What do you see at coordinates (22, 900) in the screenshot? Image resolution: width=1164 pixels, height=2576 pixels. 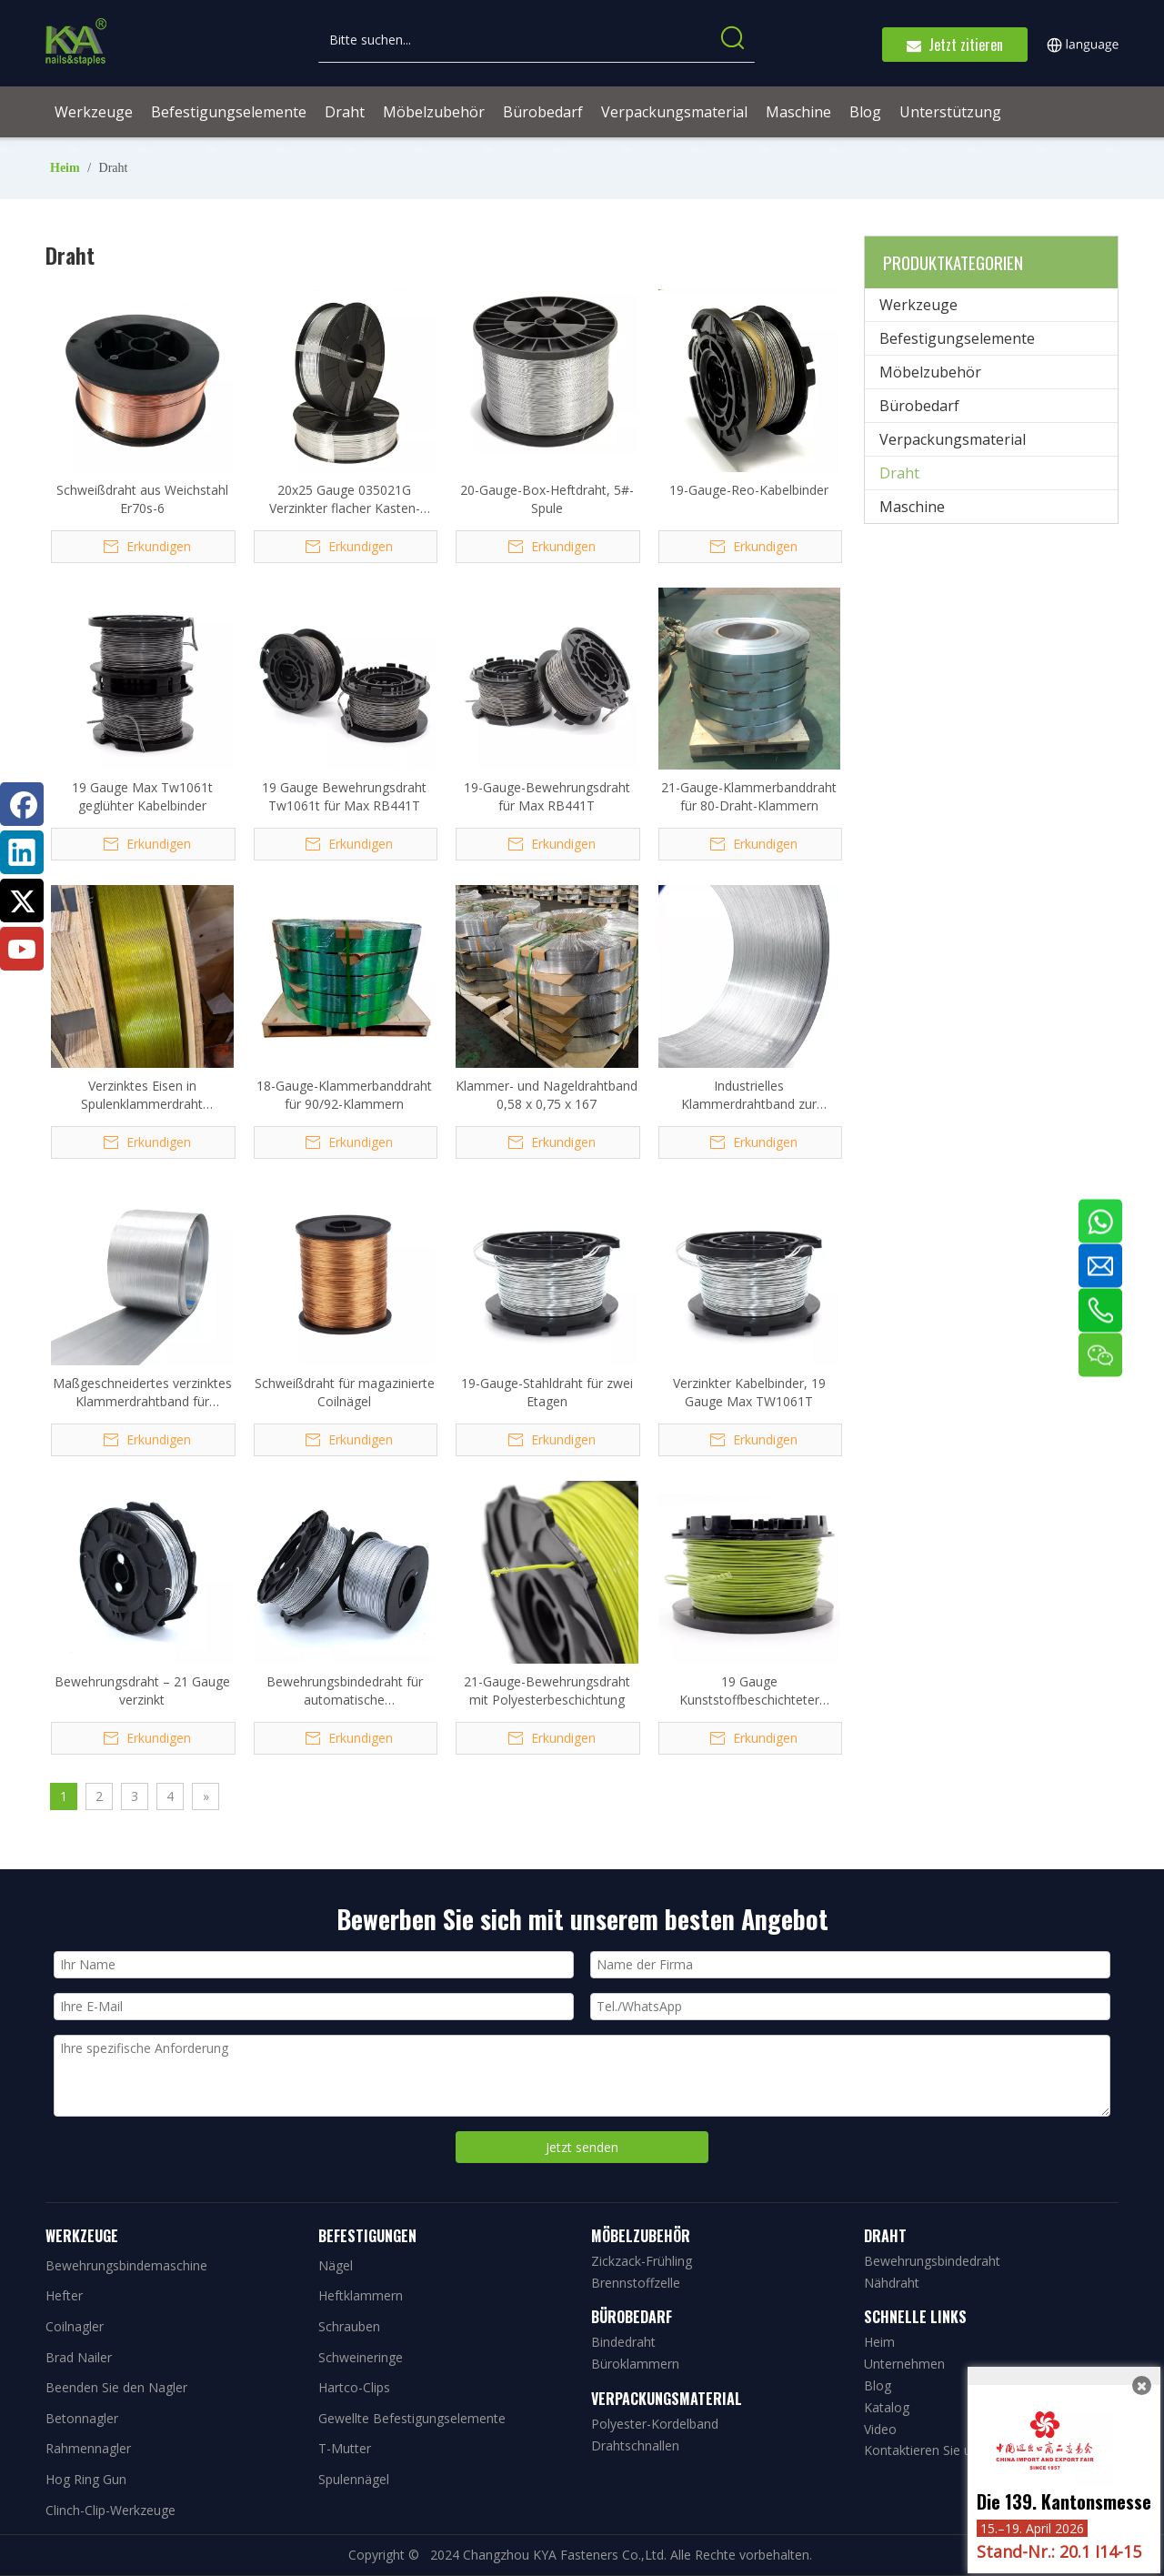 I see `[Twitter]` at bounding box center [22, 900].